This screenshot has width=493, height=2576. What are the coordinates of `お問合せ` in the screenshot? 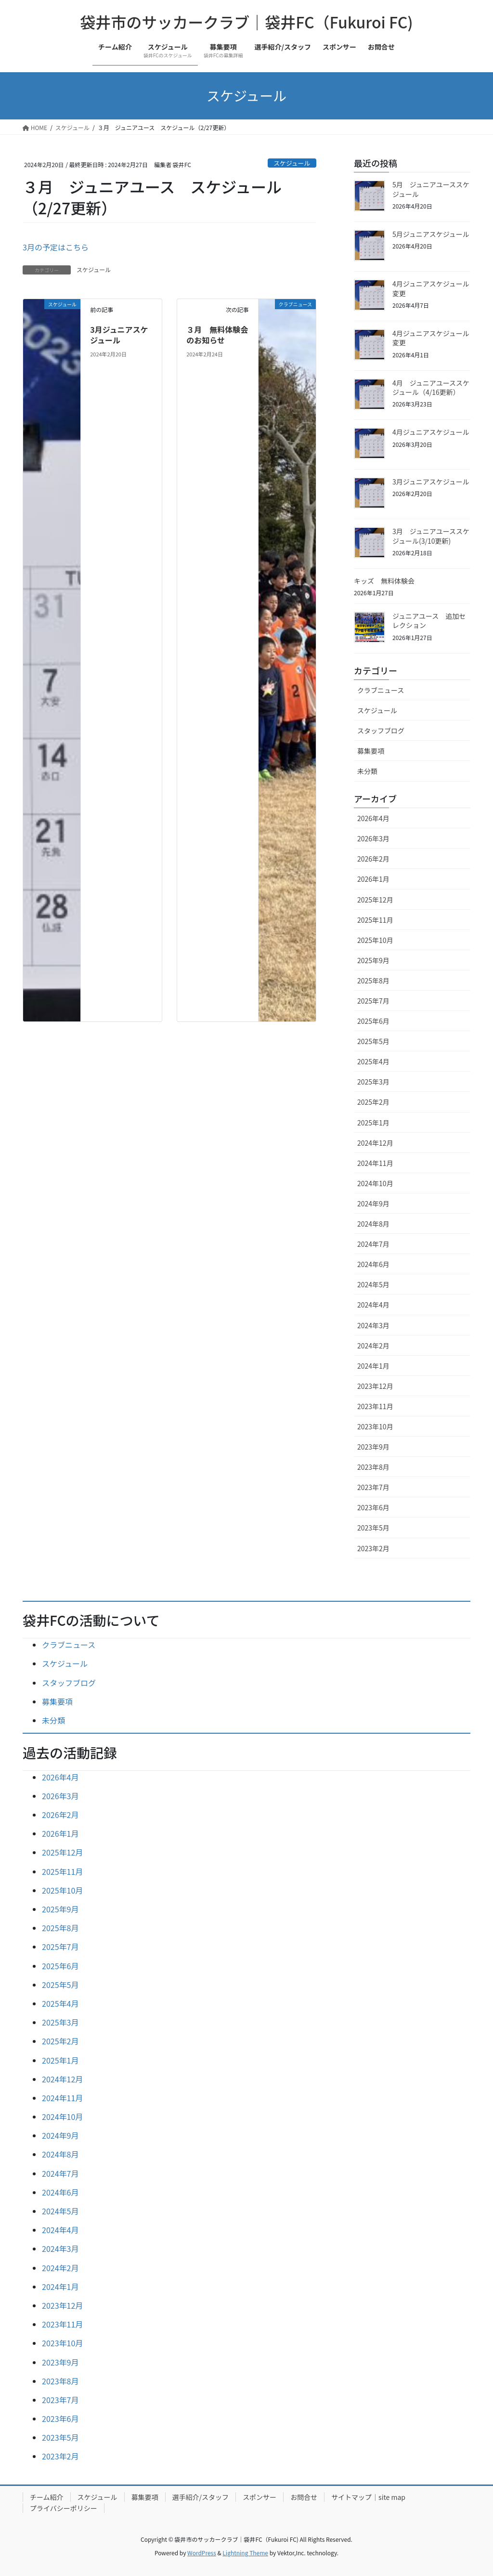 It's located at (303, 2497).